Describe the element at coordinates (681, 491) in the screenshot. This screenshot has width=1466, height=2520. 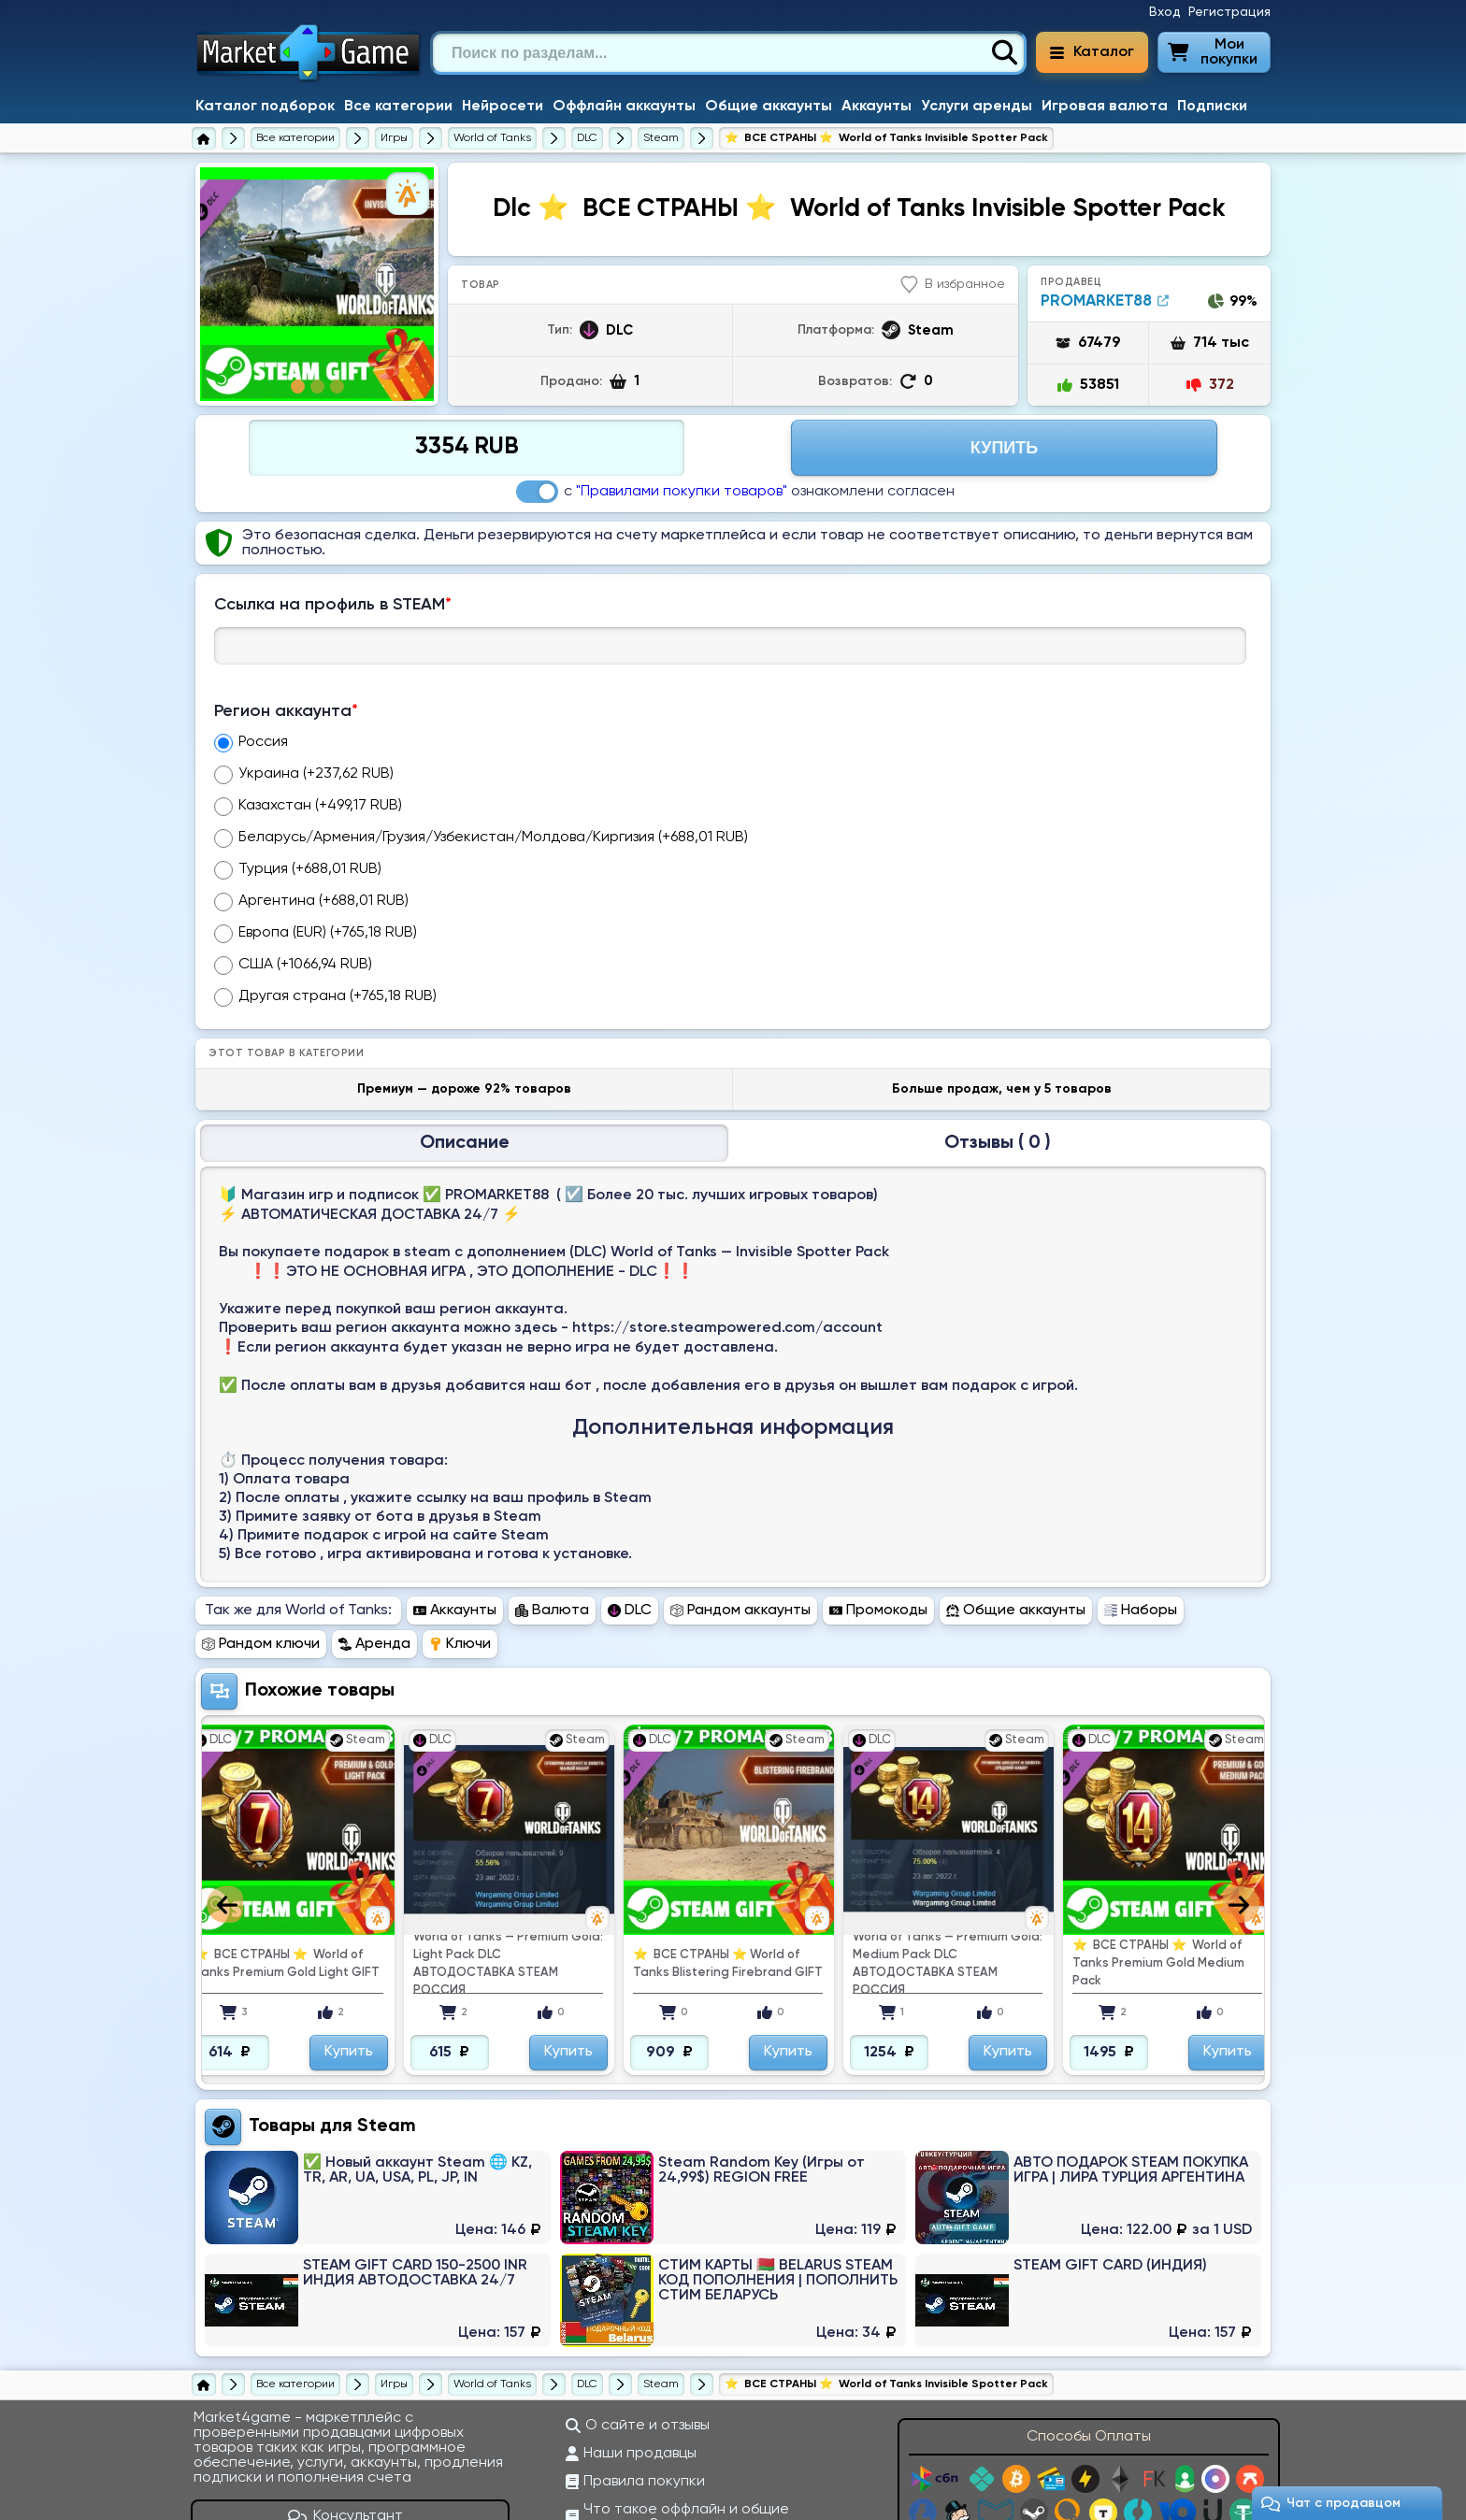
I see `"Правилами покупки товаров"` at that location.